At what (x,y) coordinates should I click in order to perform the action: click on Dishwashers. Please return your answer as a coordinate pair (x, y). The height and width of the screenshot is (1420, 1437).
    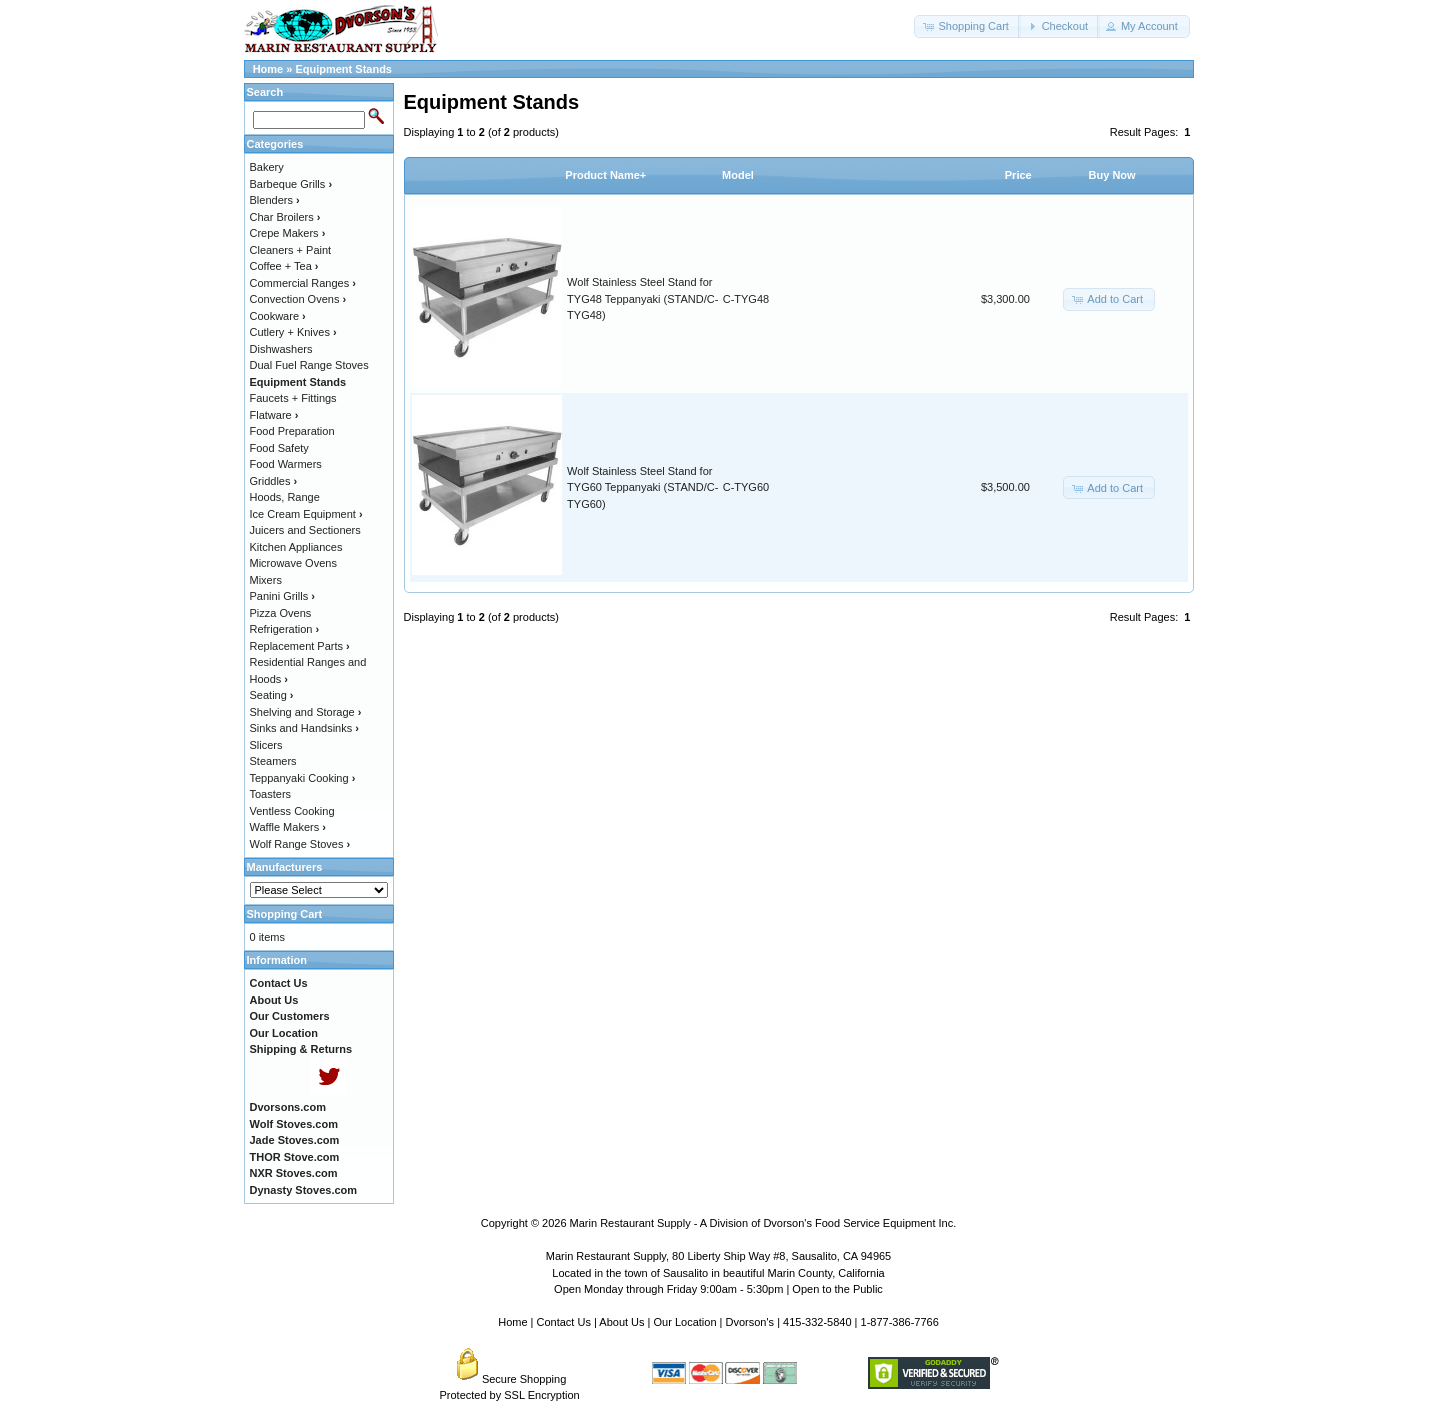
    Looking at the image, I should click on (281, 349).